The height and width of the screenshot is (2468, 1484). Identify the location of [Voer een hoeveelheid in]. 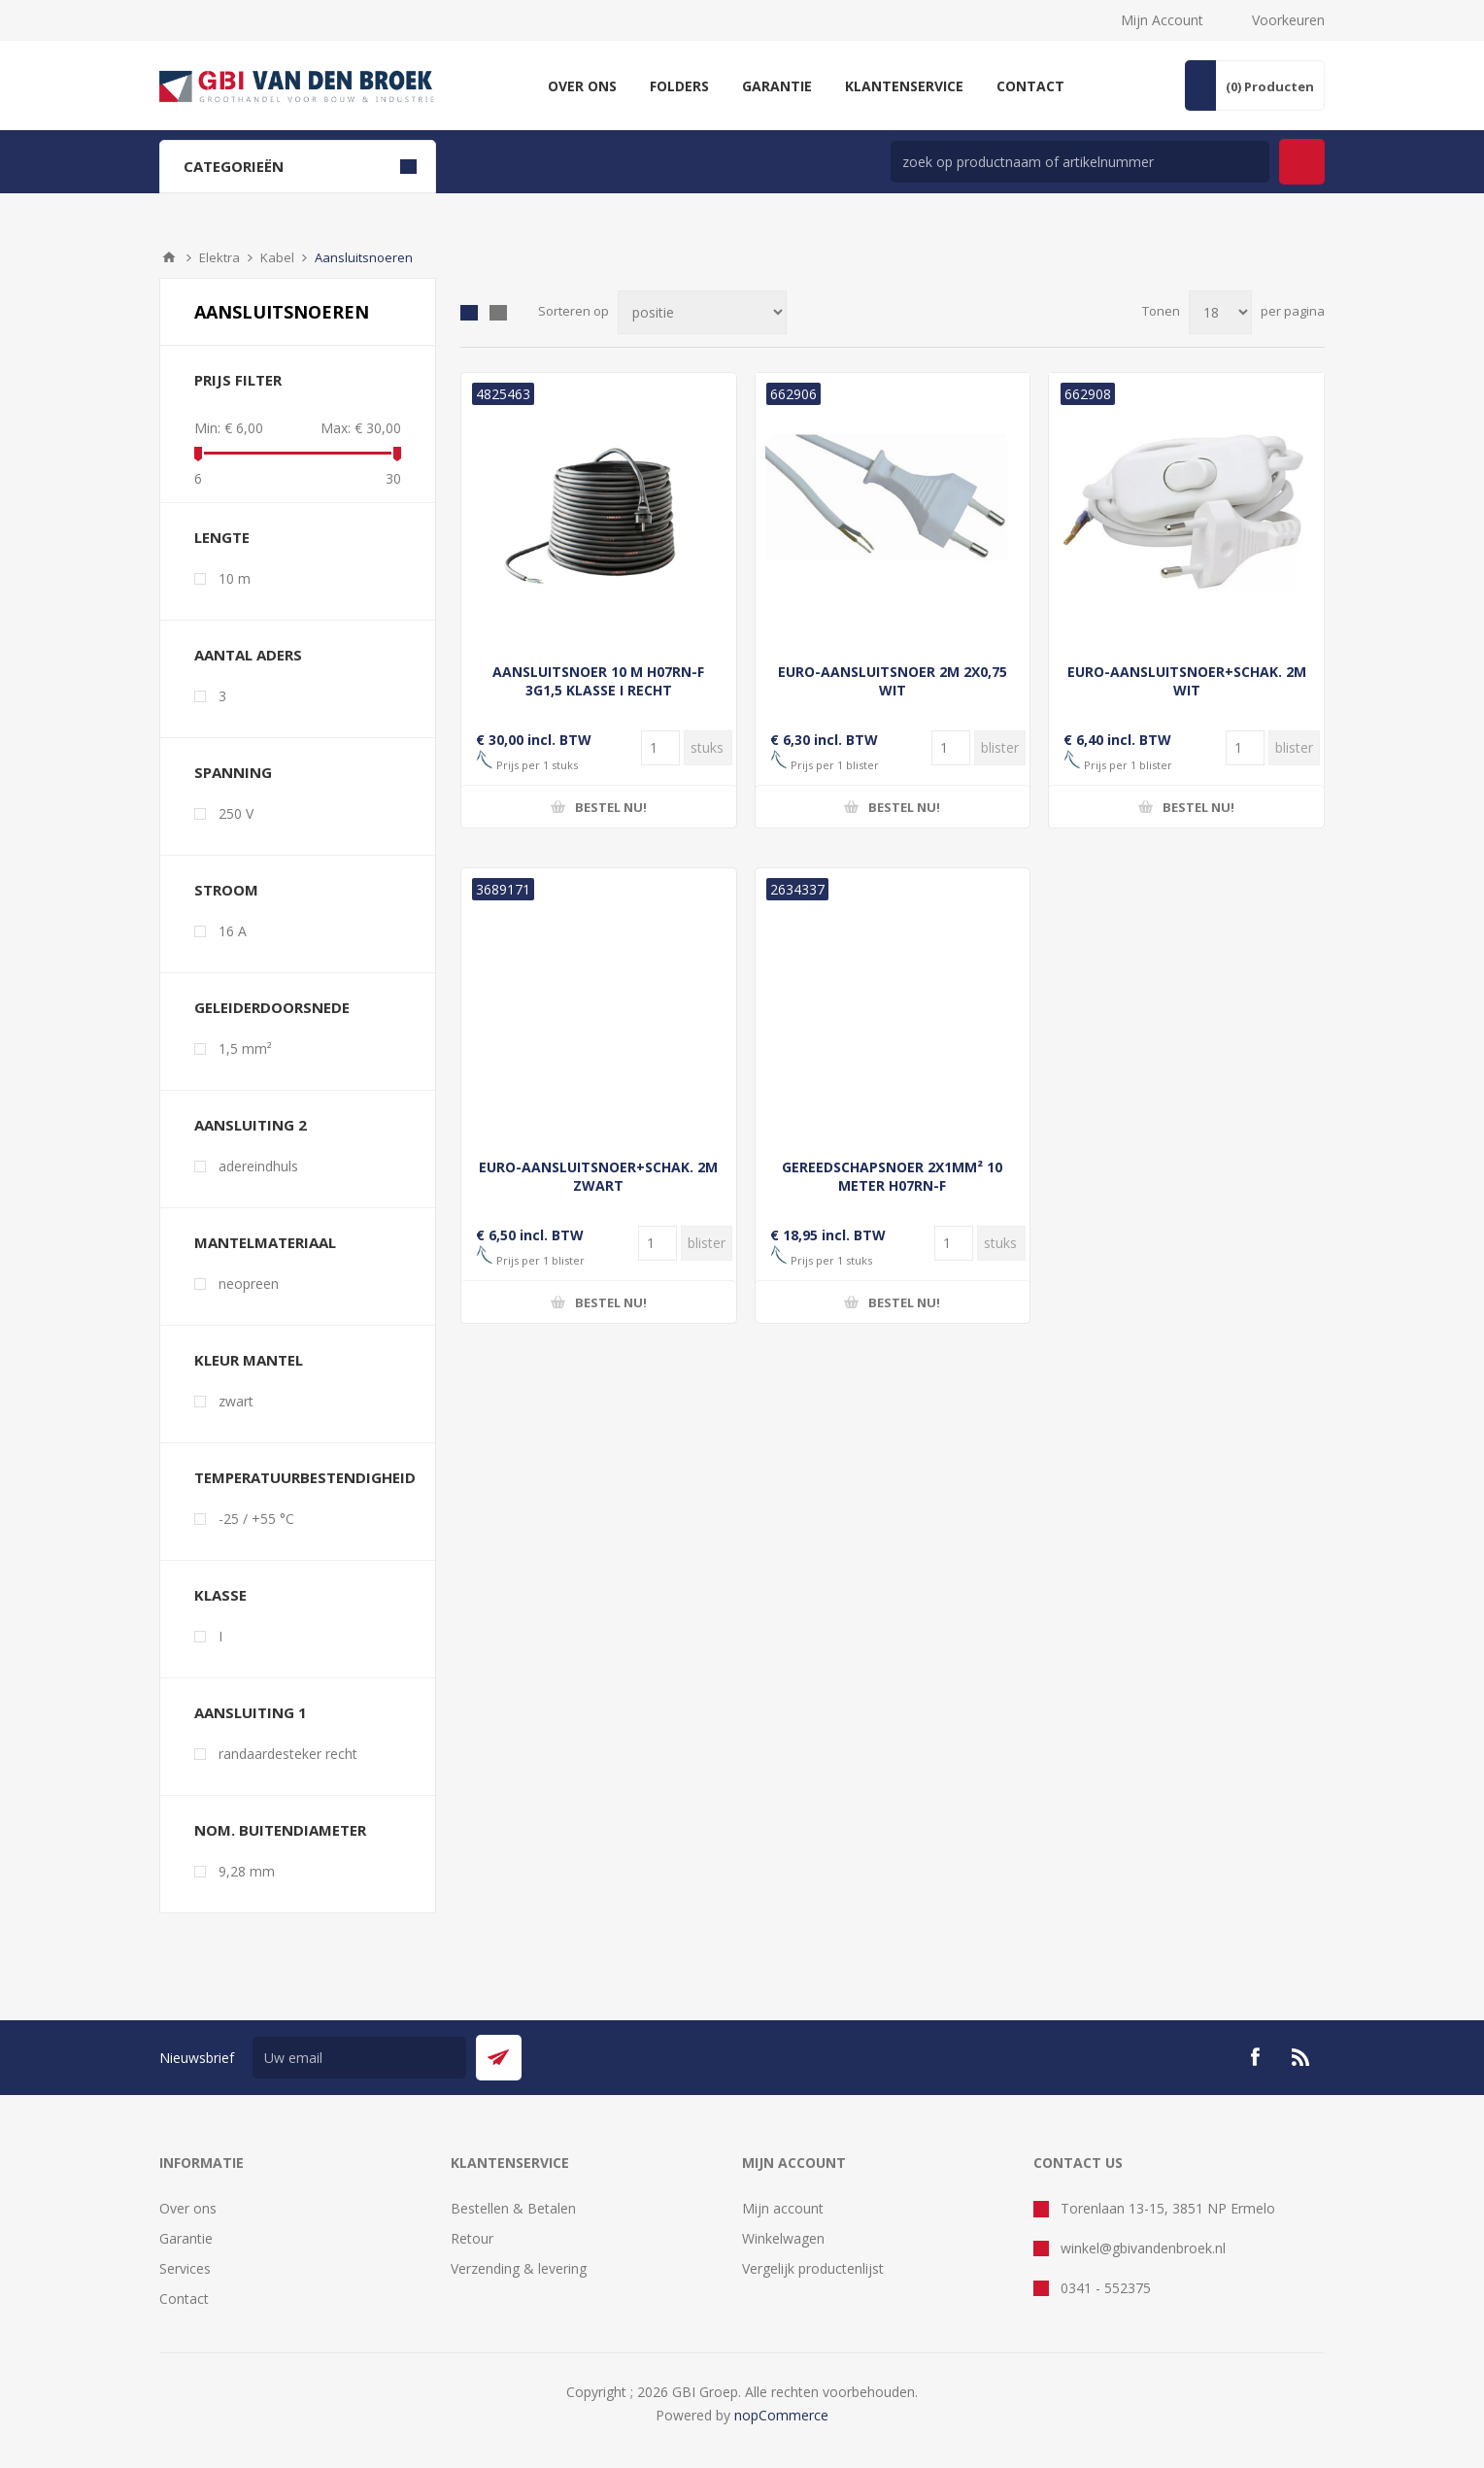
(660, 747).